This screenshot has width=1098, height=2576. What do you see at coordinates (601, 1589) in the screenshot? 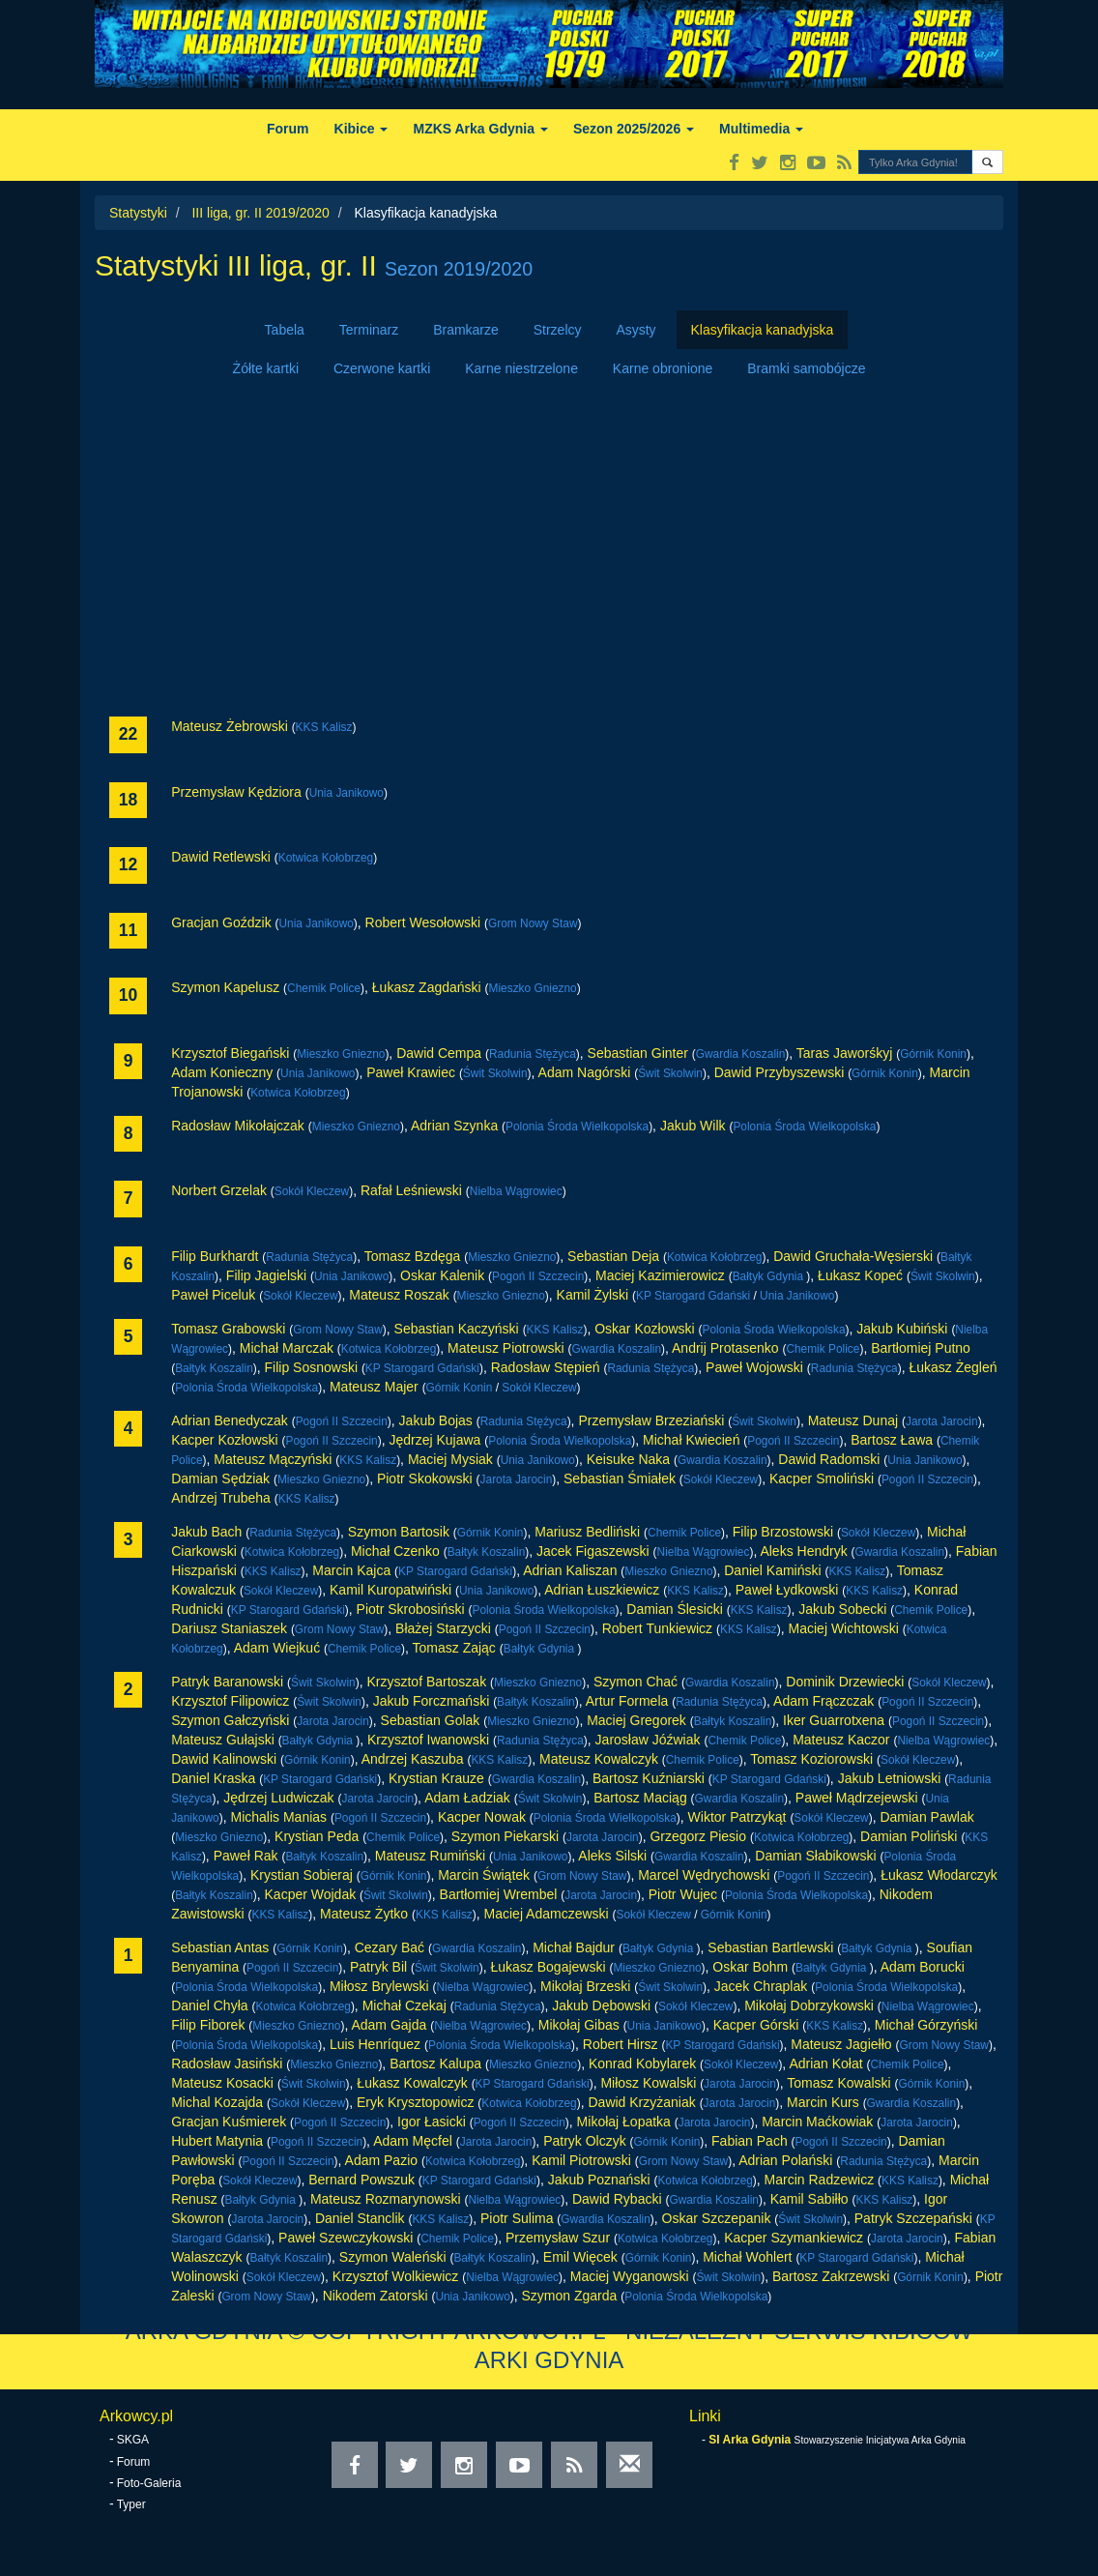
I see `Adrian Łuszkiewicz` at bounding box center [601, 1589].